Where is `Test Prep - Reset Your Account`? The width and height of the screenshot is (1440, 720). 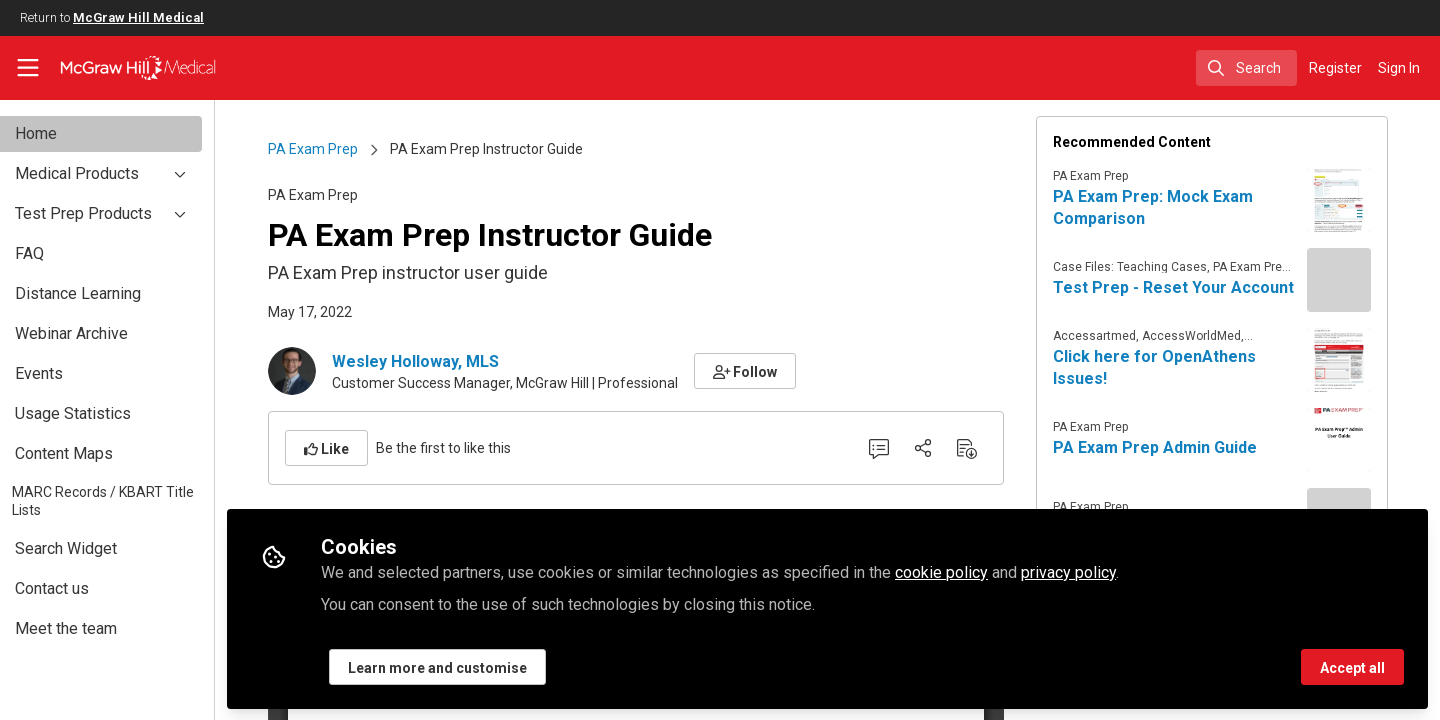
Test Prep - Reset Your Account is located at coordinates (1193, 287).